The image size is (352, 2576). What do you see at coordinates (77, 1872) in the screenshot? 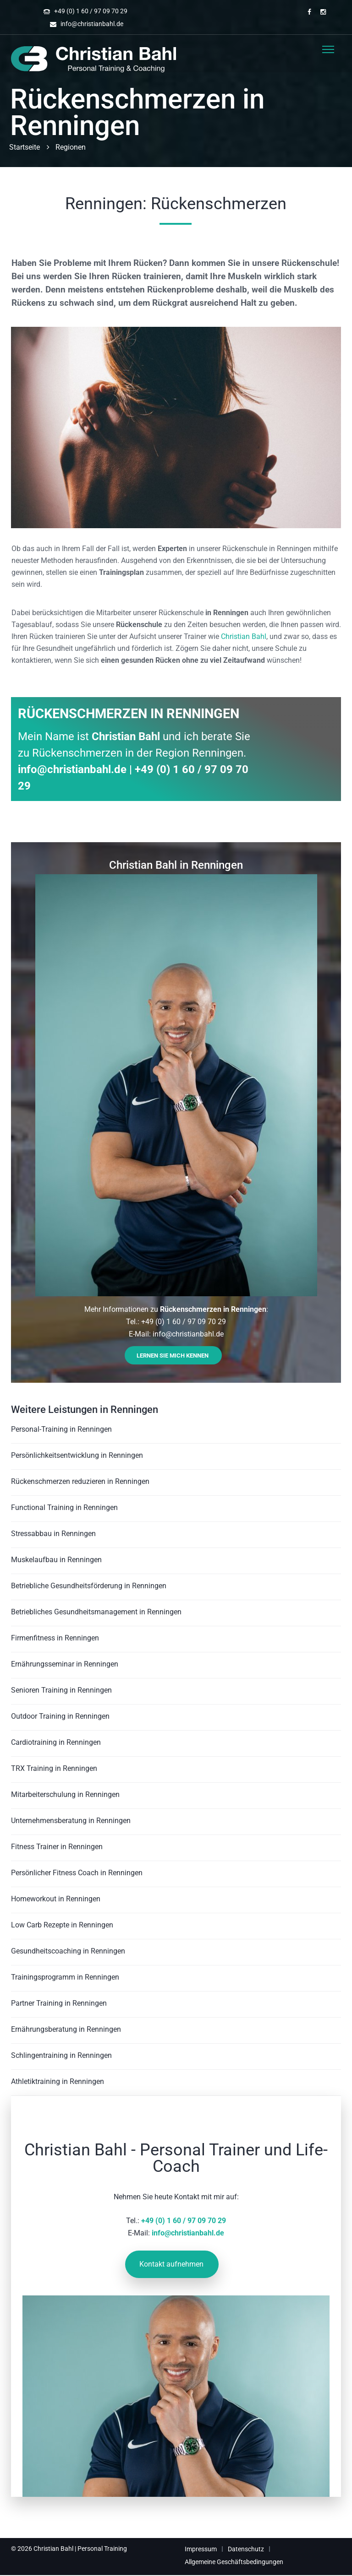
I see `Persönlicher Fitness Coach in Renningen` at bounding box center [77, 1872].